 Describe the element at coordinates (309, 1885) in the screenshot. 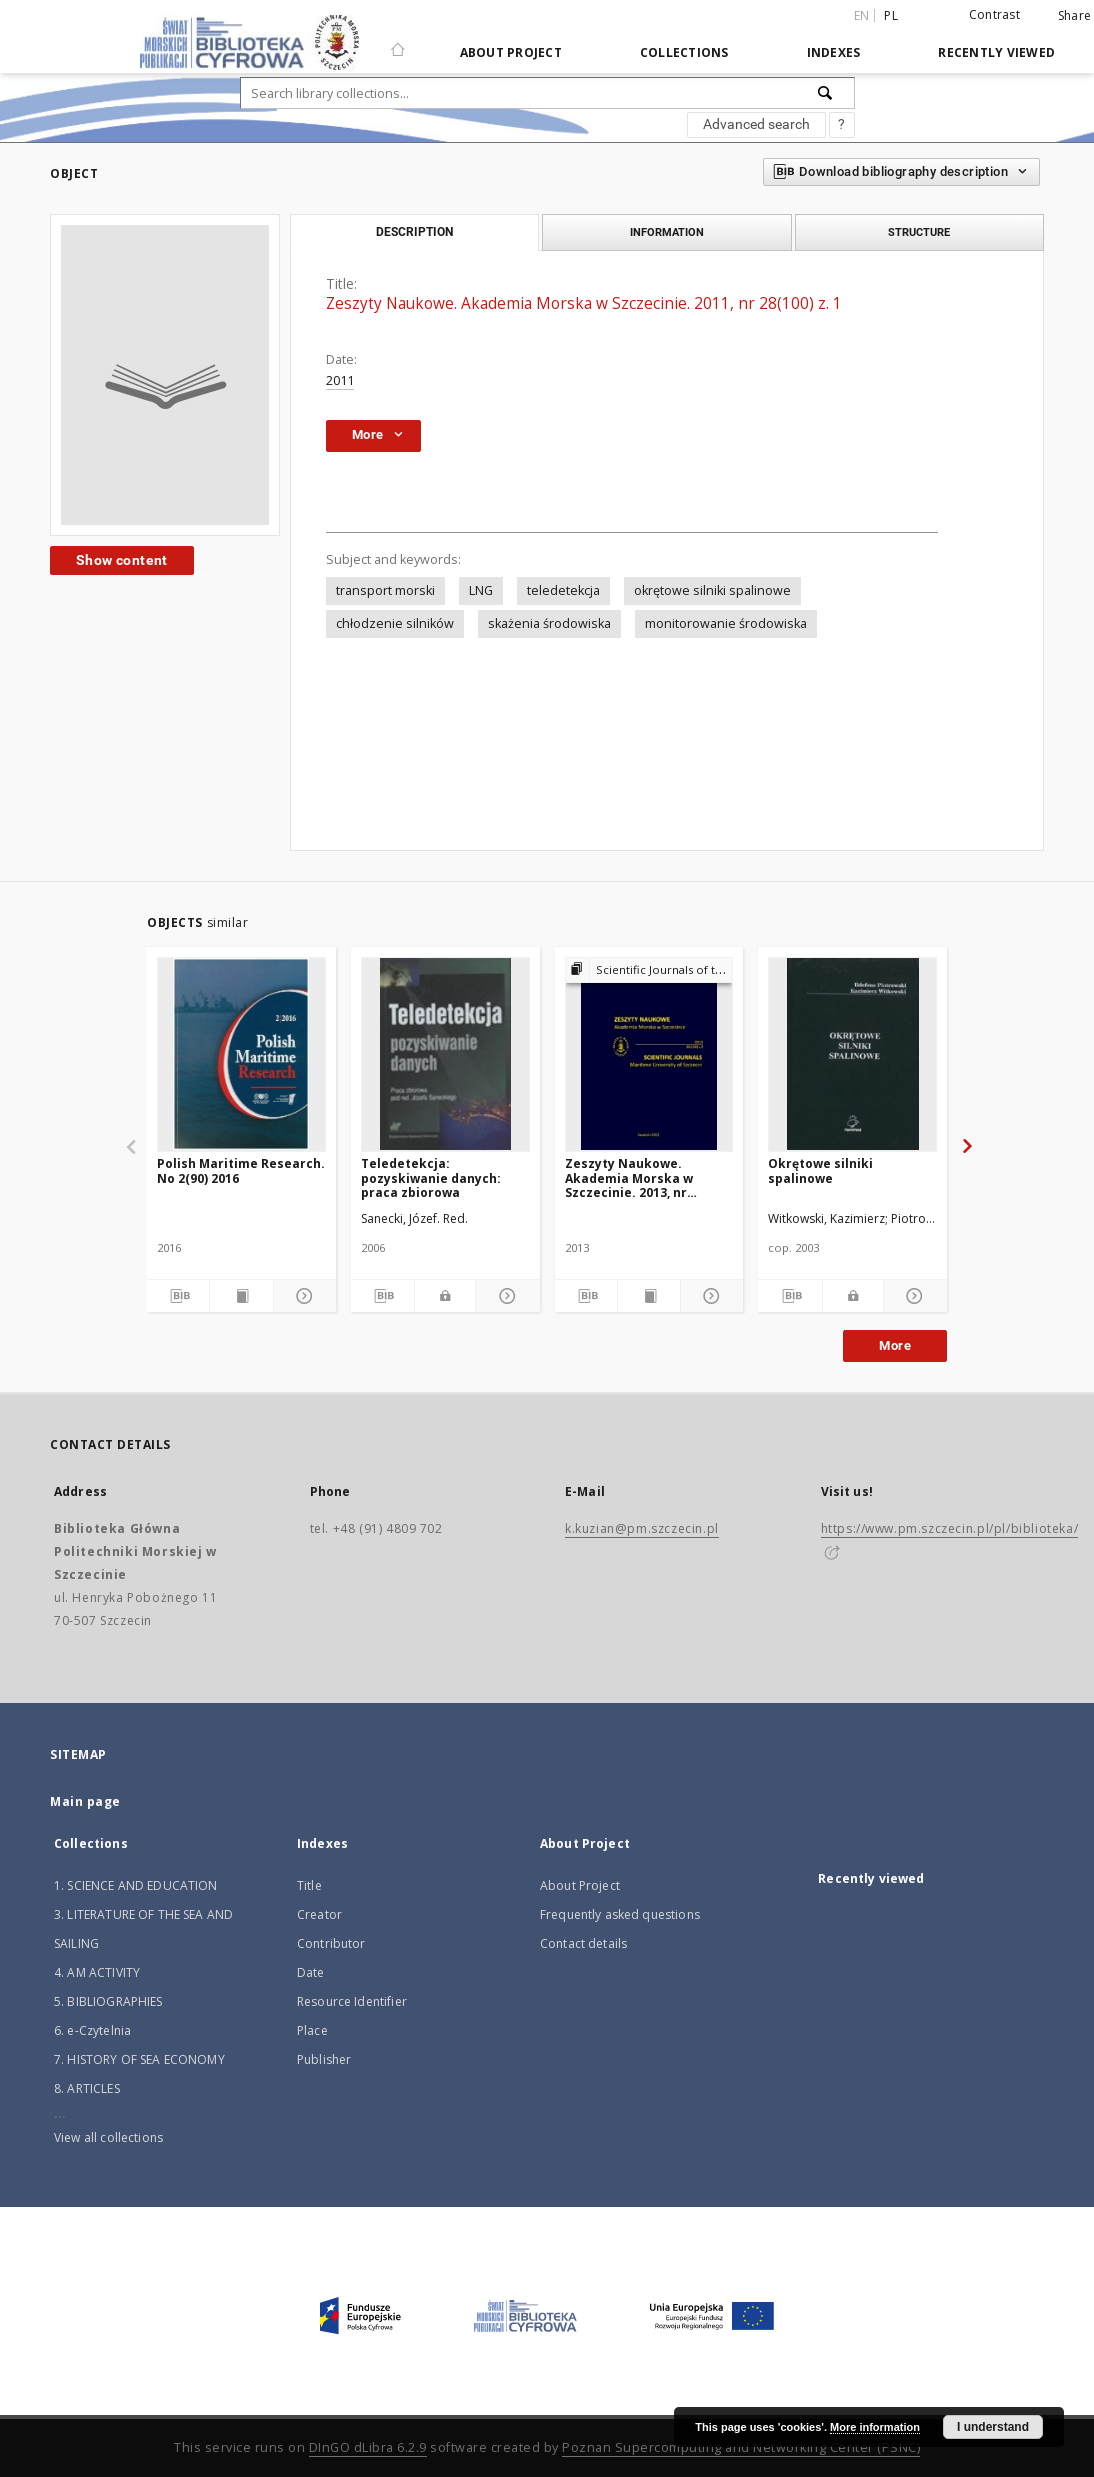

I see `Title` at that location.